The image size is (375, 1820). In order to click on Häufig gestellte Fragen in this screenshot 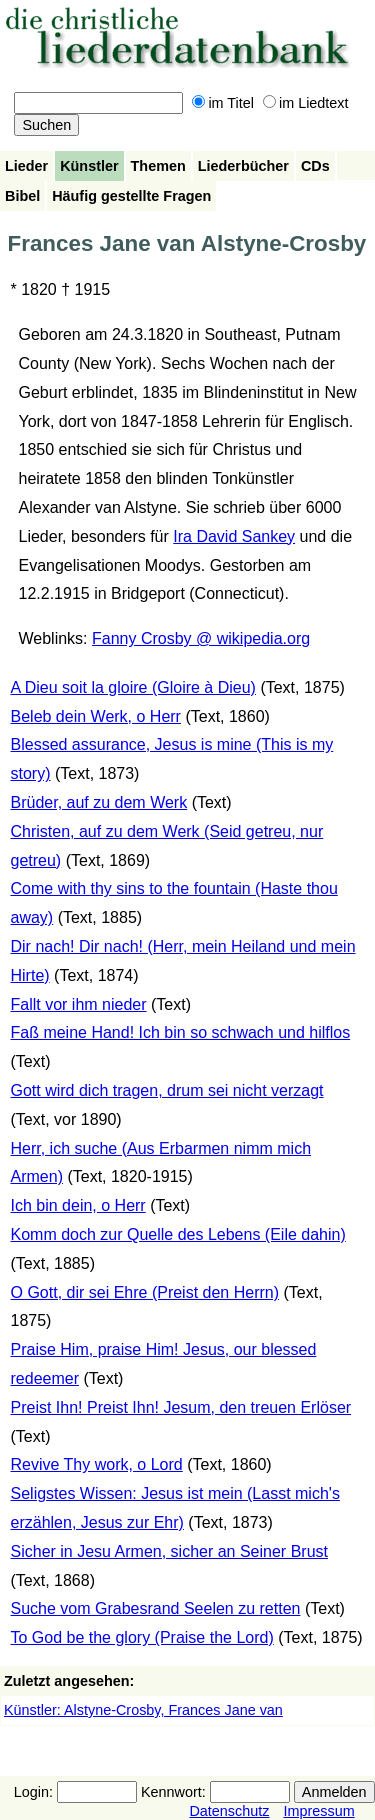, I will do `click(131, 196)`.